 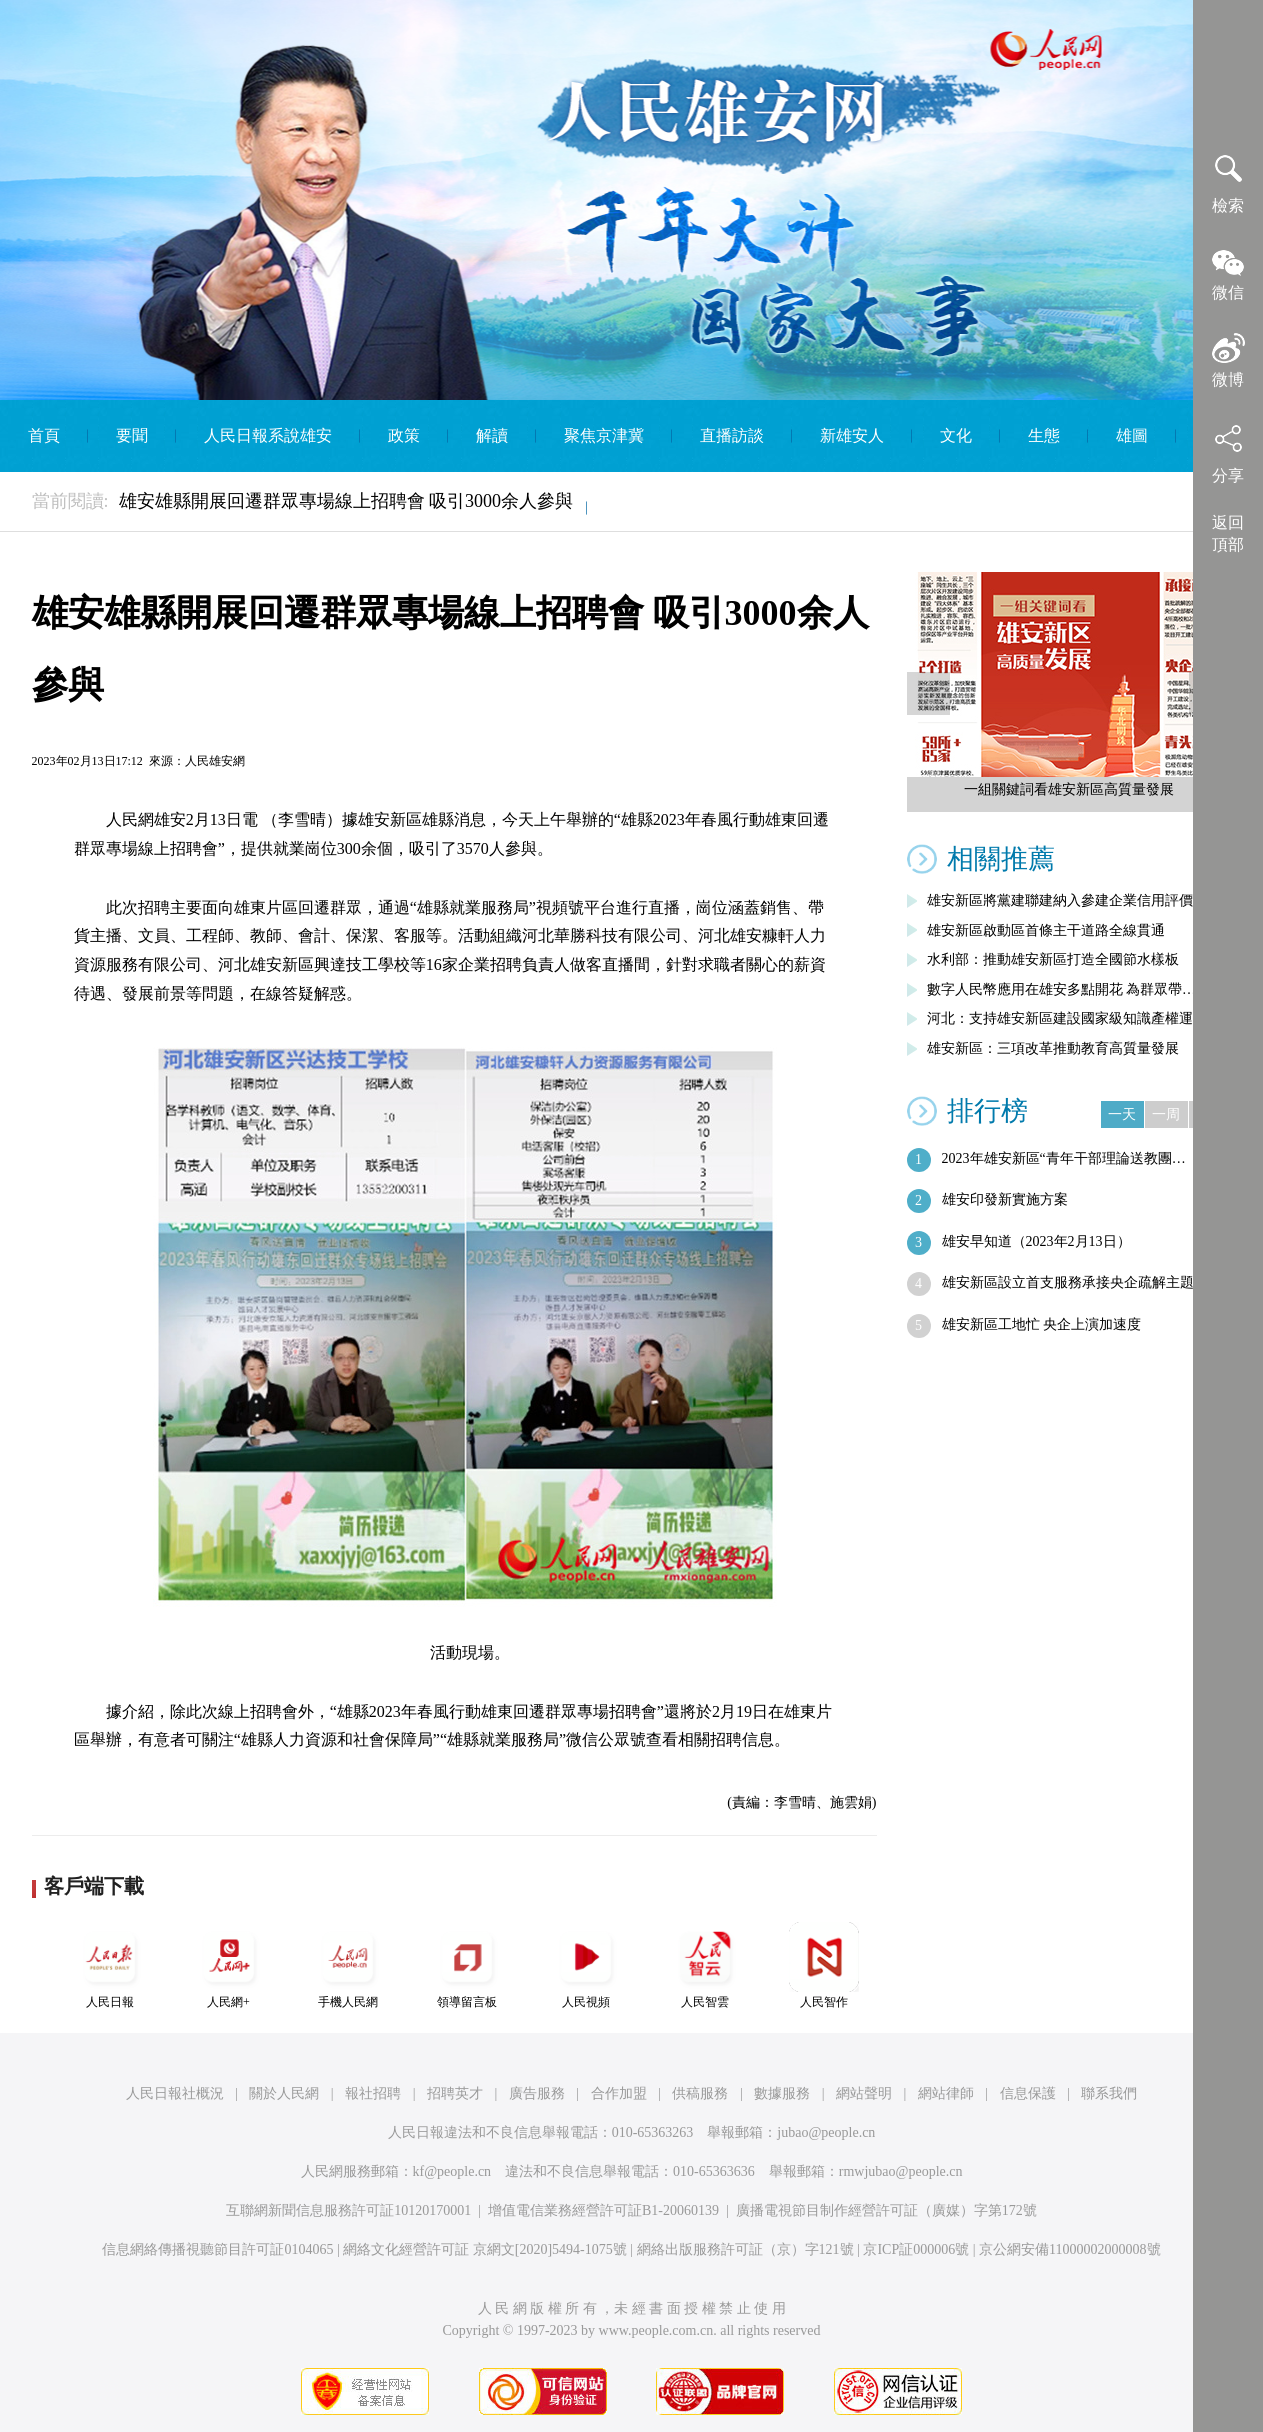 What do you see at coordinates (886, 2210) in the screenshot?
I see `廣播電視節目制作經營許可証（廣媒）字第172號` at bounding box center [886, 2210].